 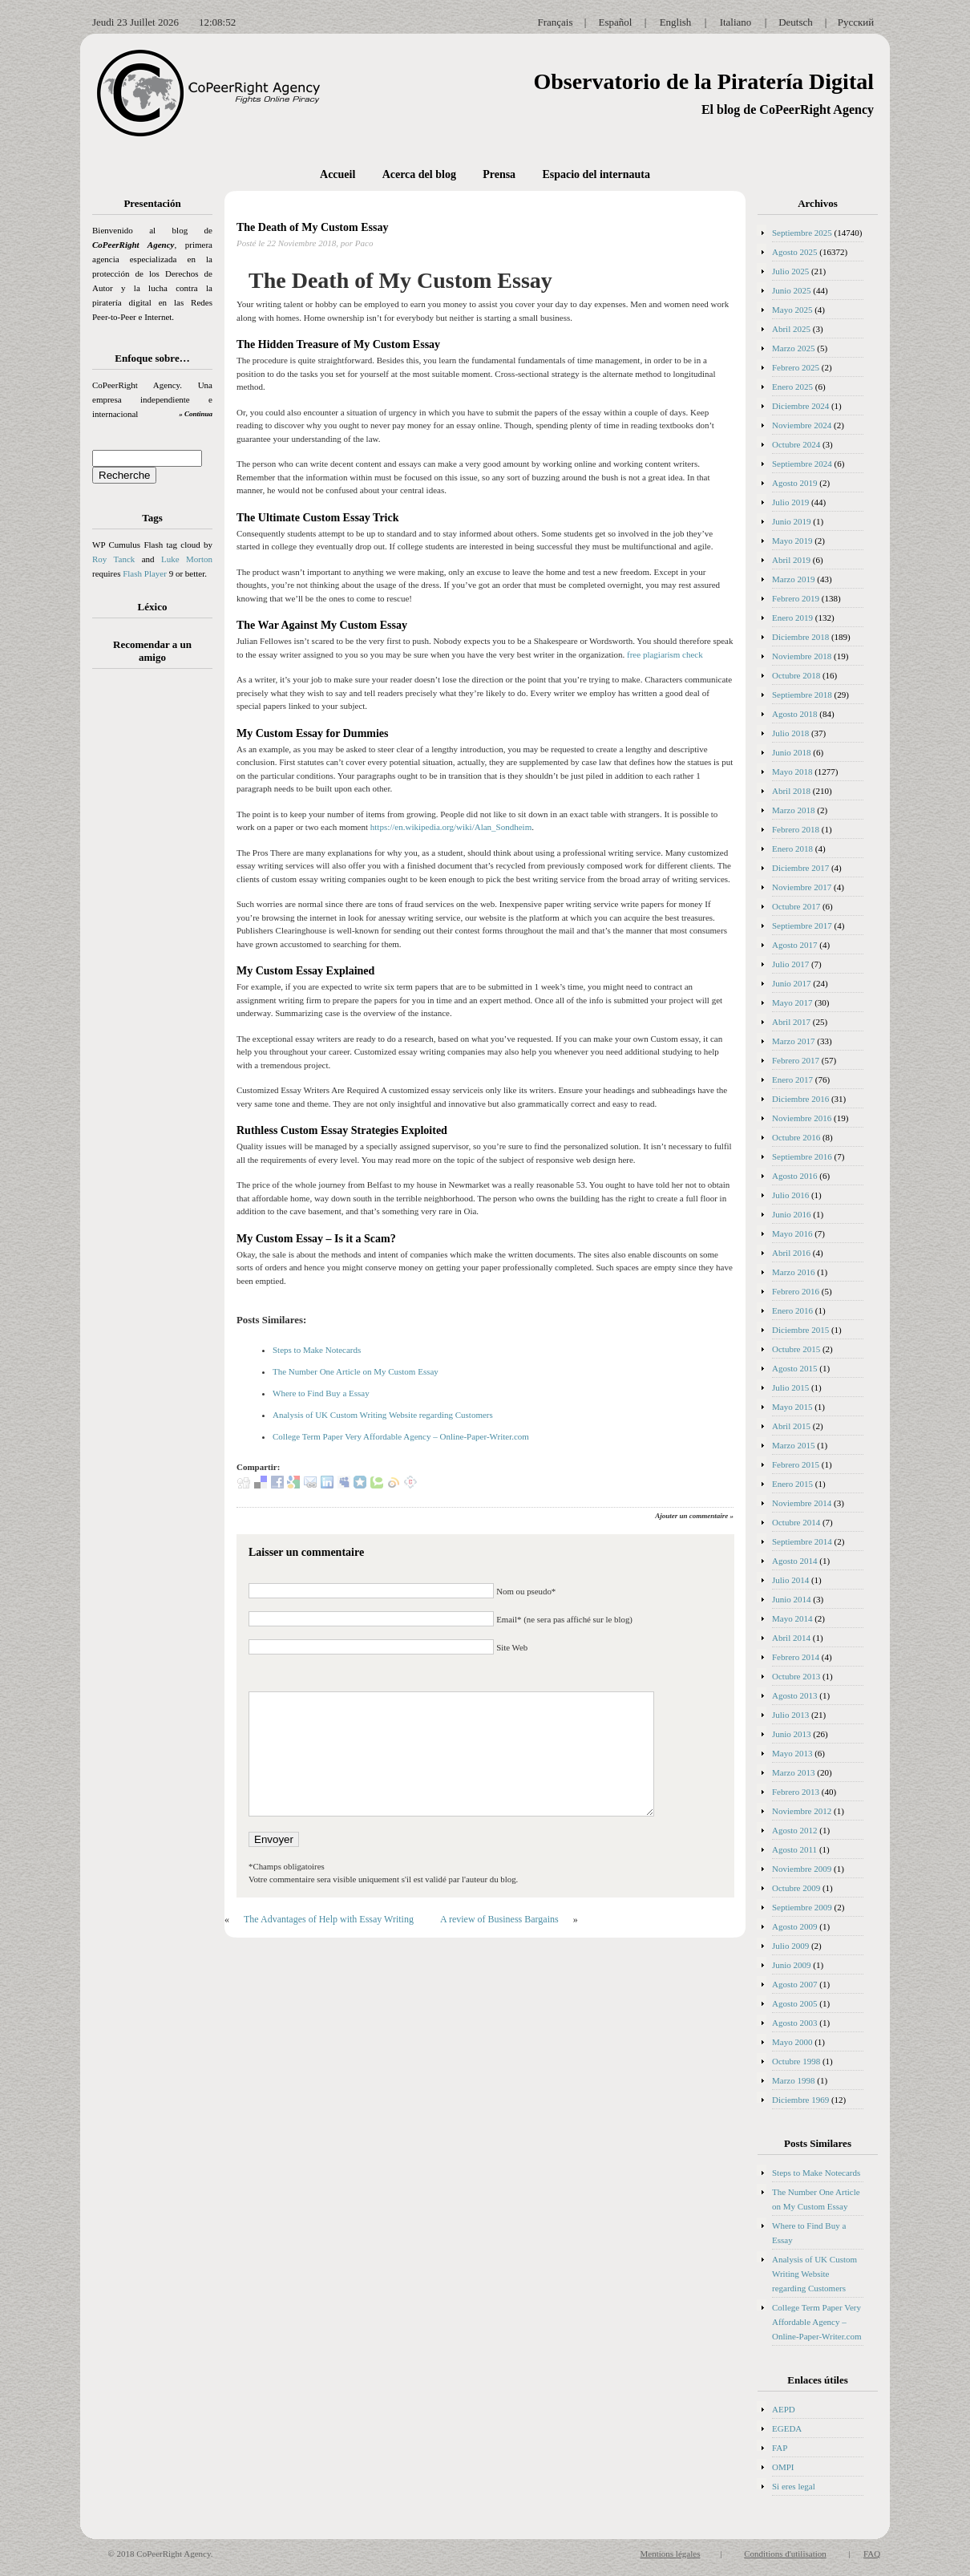 What do you see at coordinates (596, 174) in the screenshot?
I see `Espacio del internauta` at bounding box center [596, 174].